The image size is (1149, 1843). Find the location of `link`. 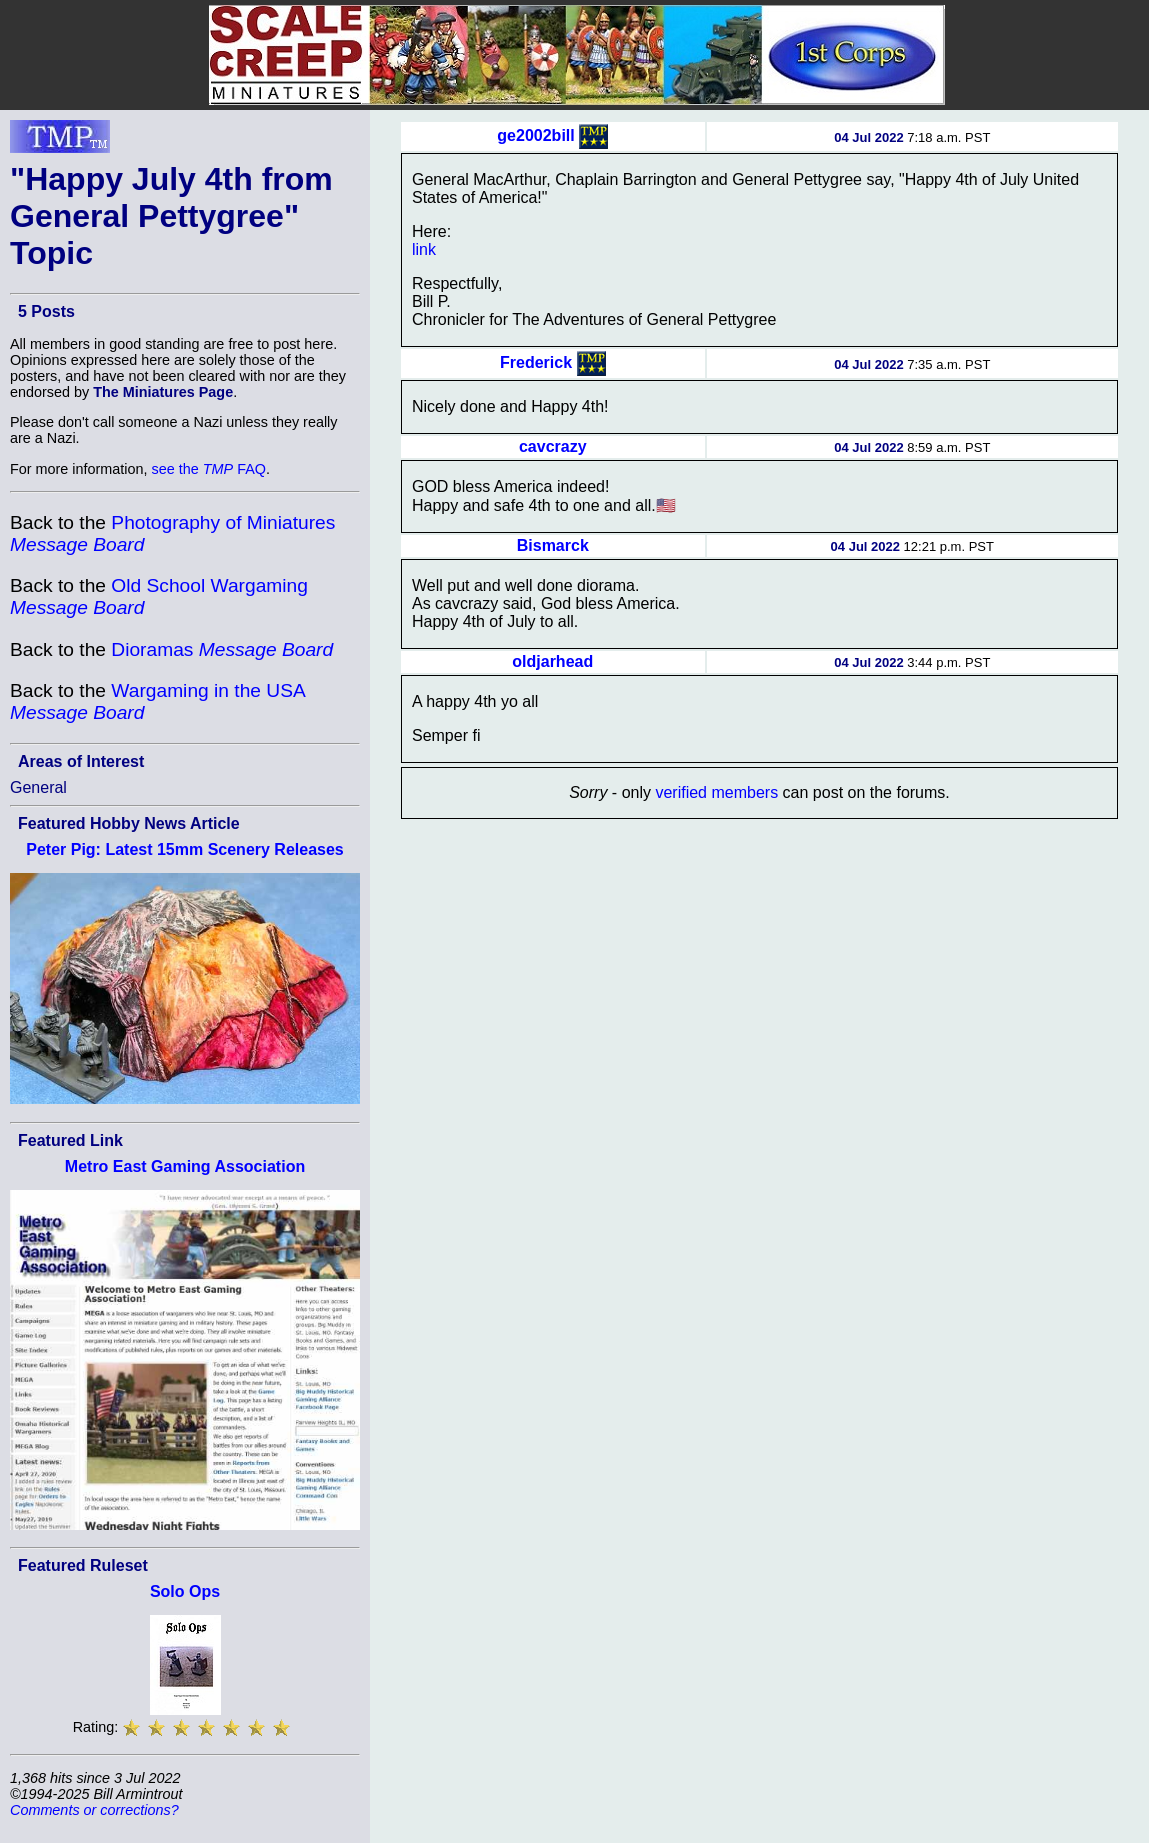

link is located at coordinates (424, 249).